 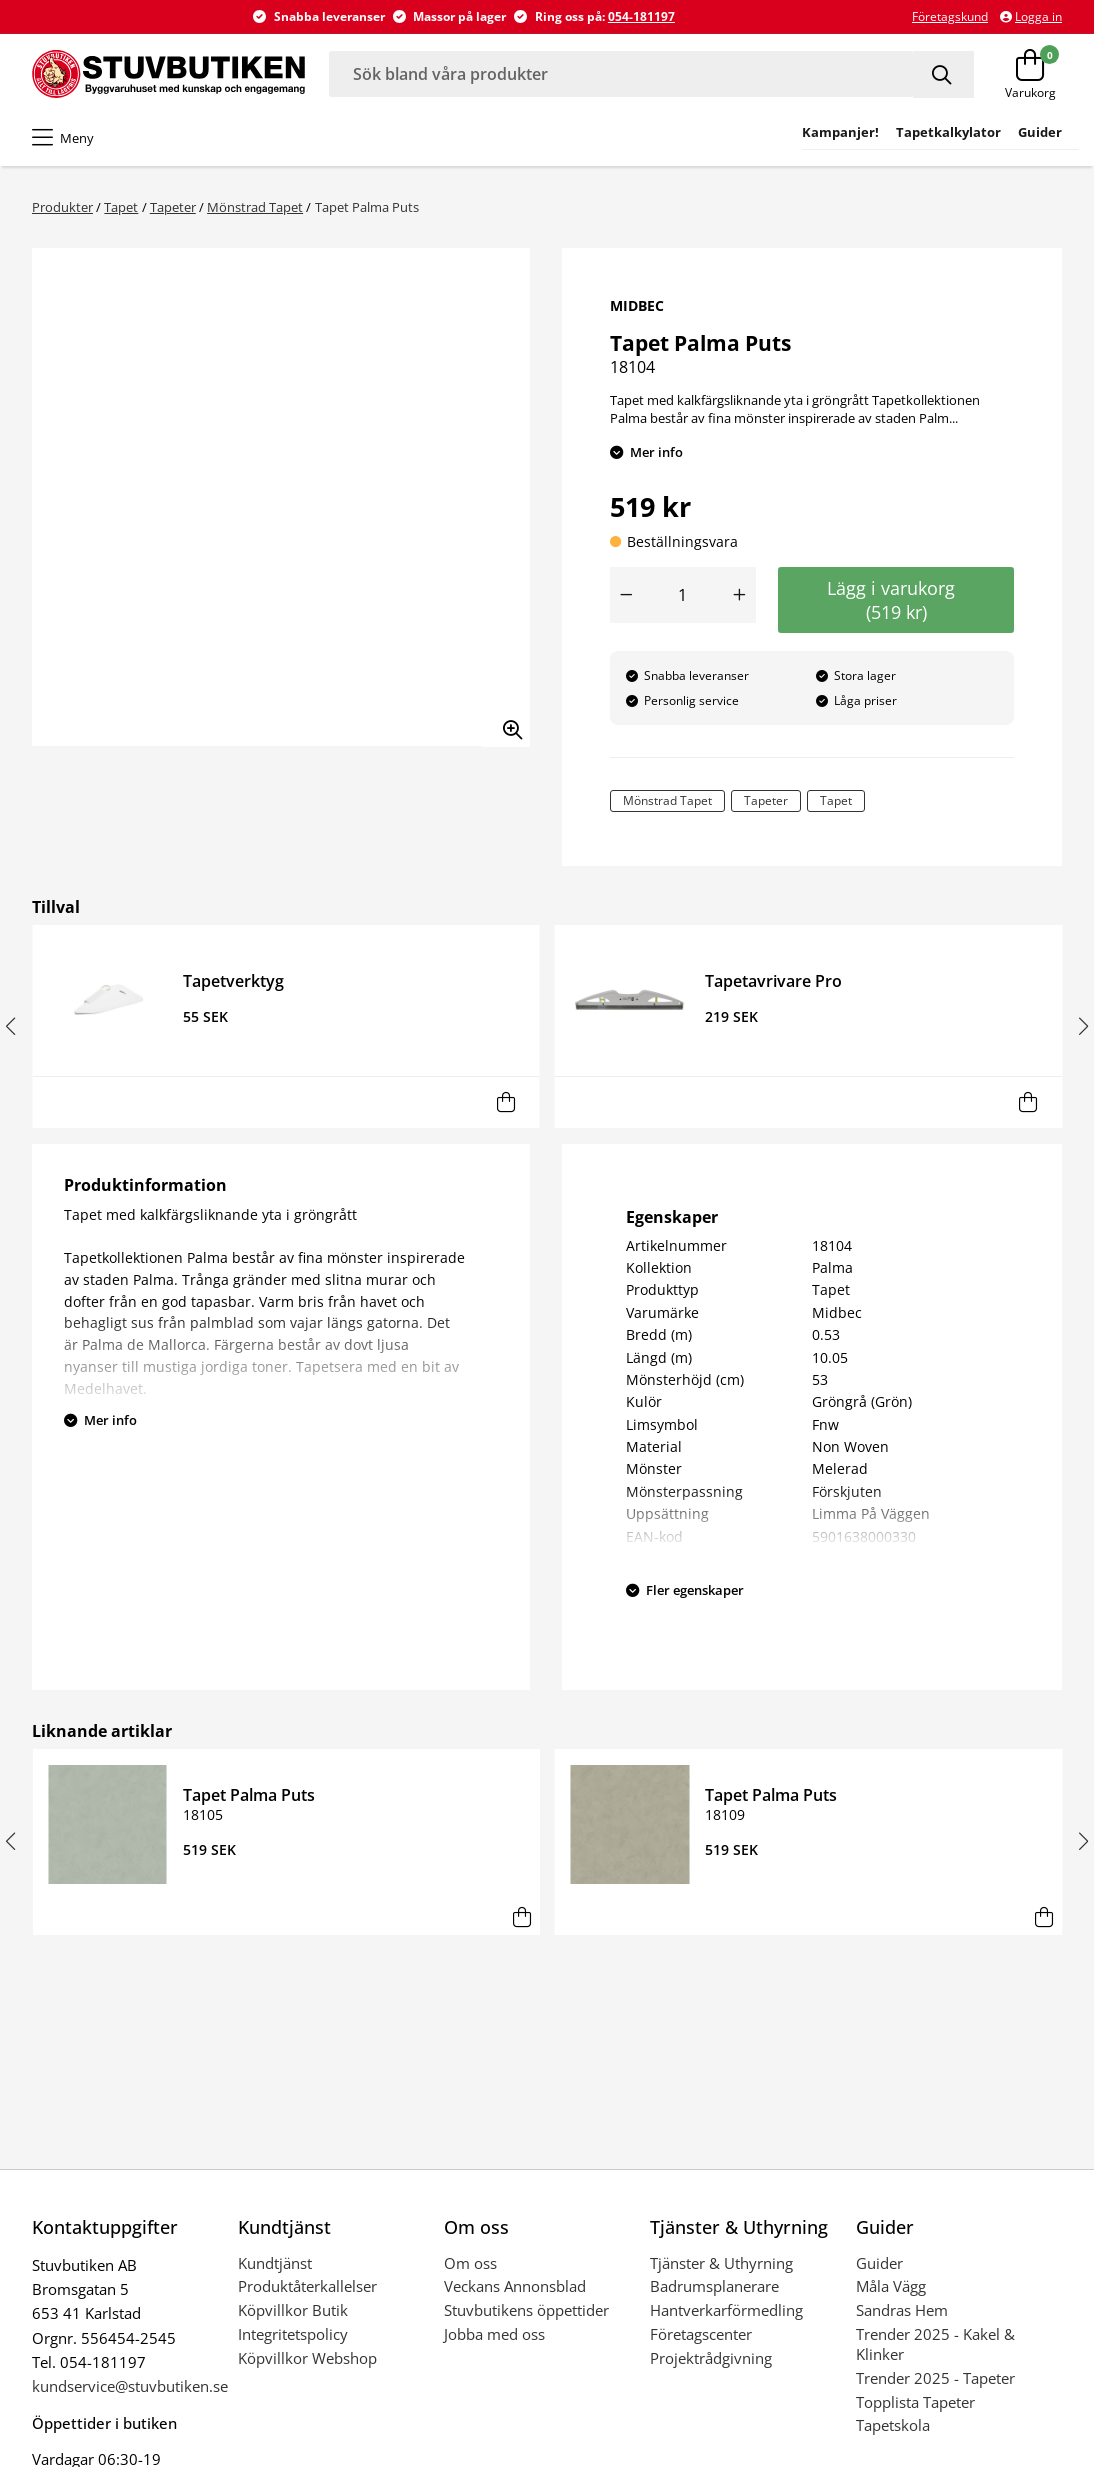 I want to click on Trender 2025 - Kakel & Klinker, so click(x=935, y=2344).